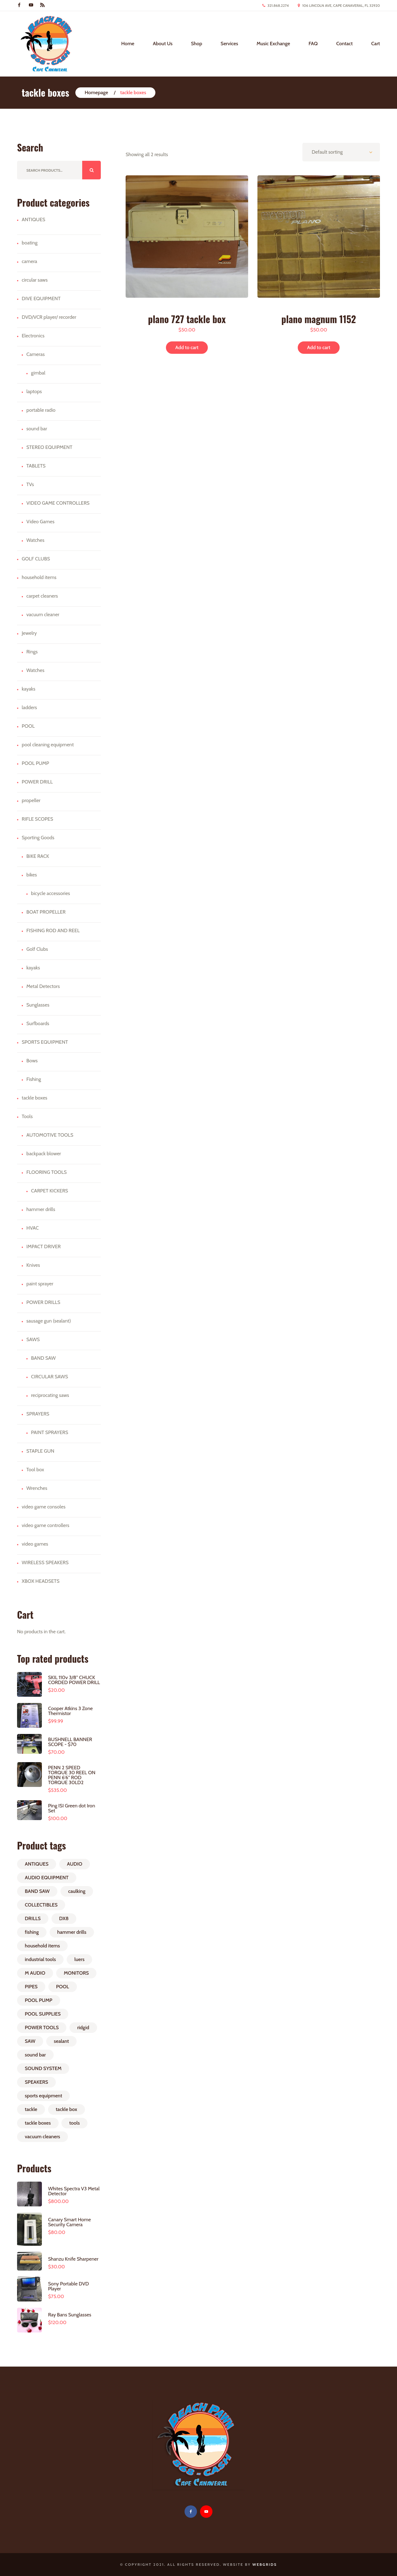 The height and width of the screenshot is (2576, 397). I want to click on SOUND SYSTEM [SOUND SYSTEM (1 product)], so click(43, 2068).